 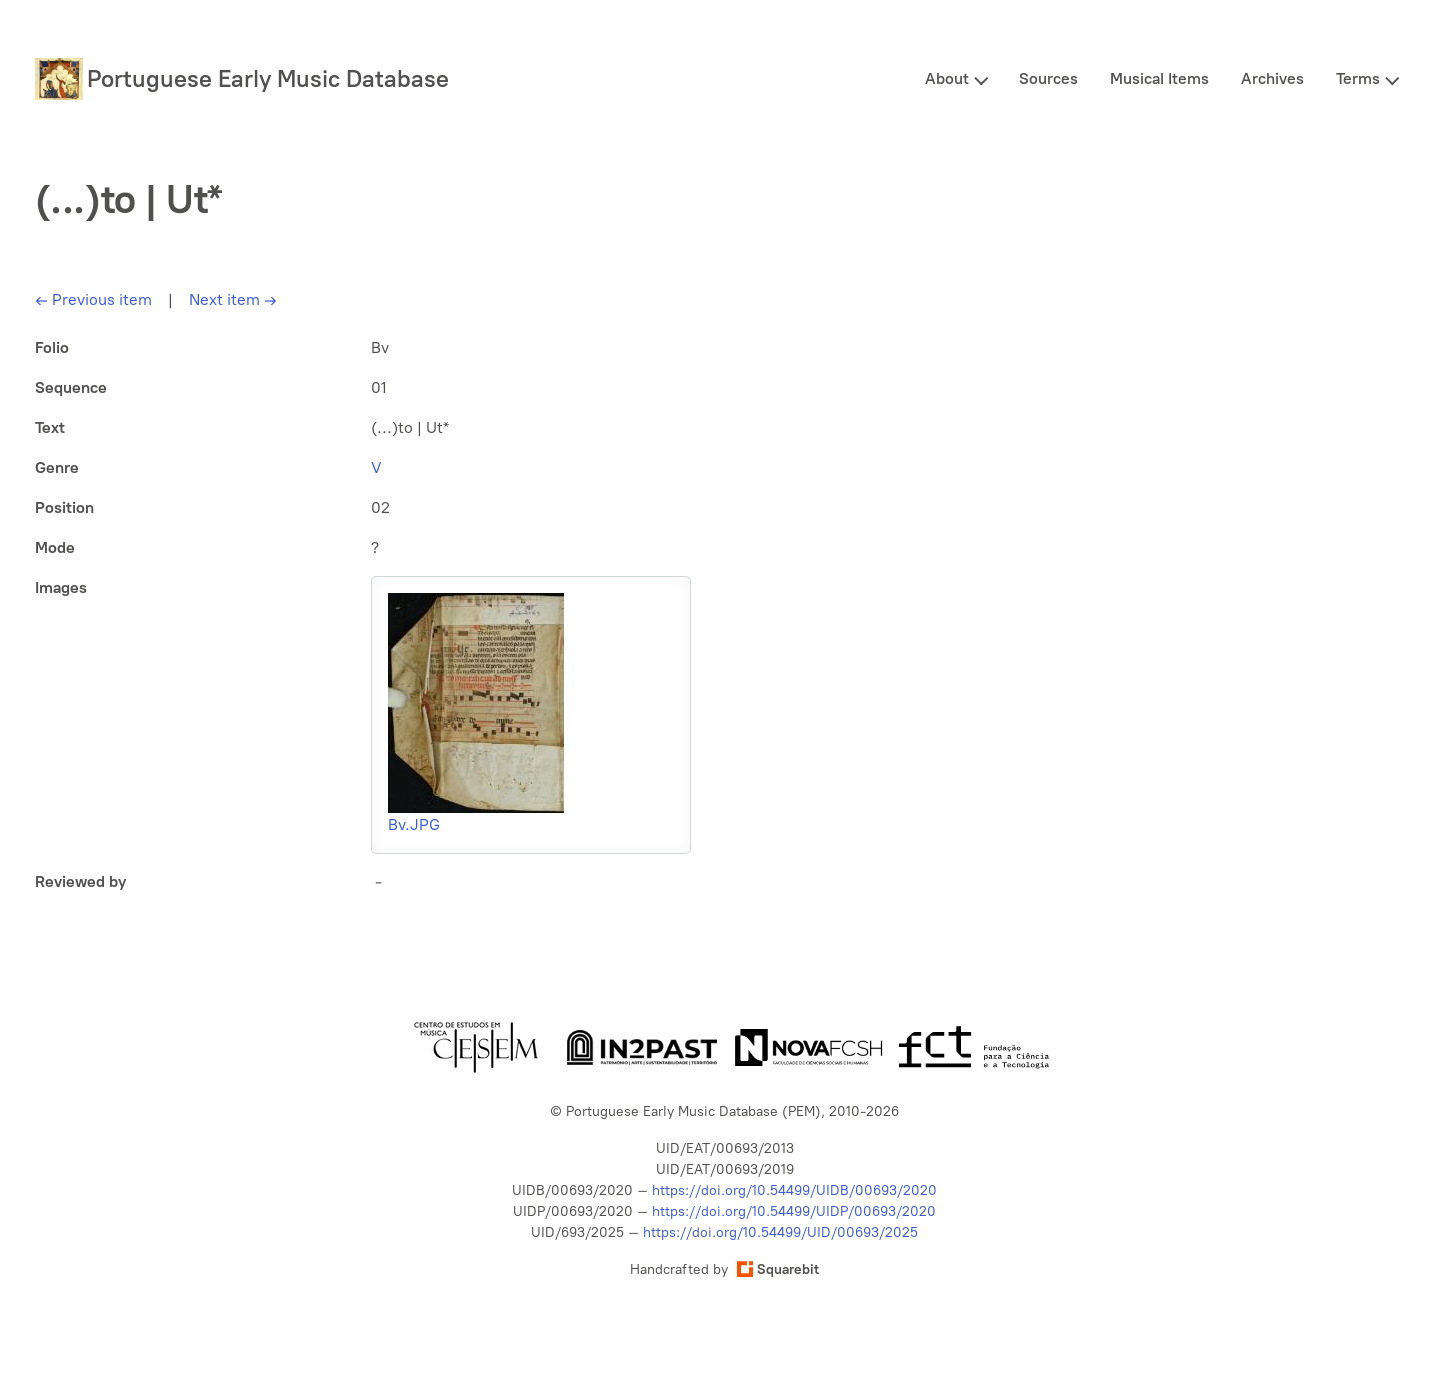 What do you see at coordinates (1358, 78) in the screenshot?
I see `Terms` at bounding box center [1358, 78].